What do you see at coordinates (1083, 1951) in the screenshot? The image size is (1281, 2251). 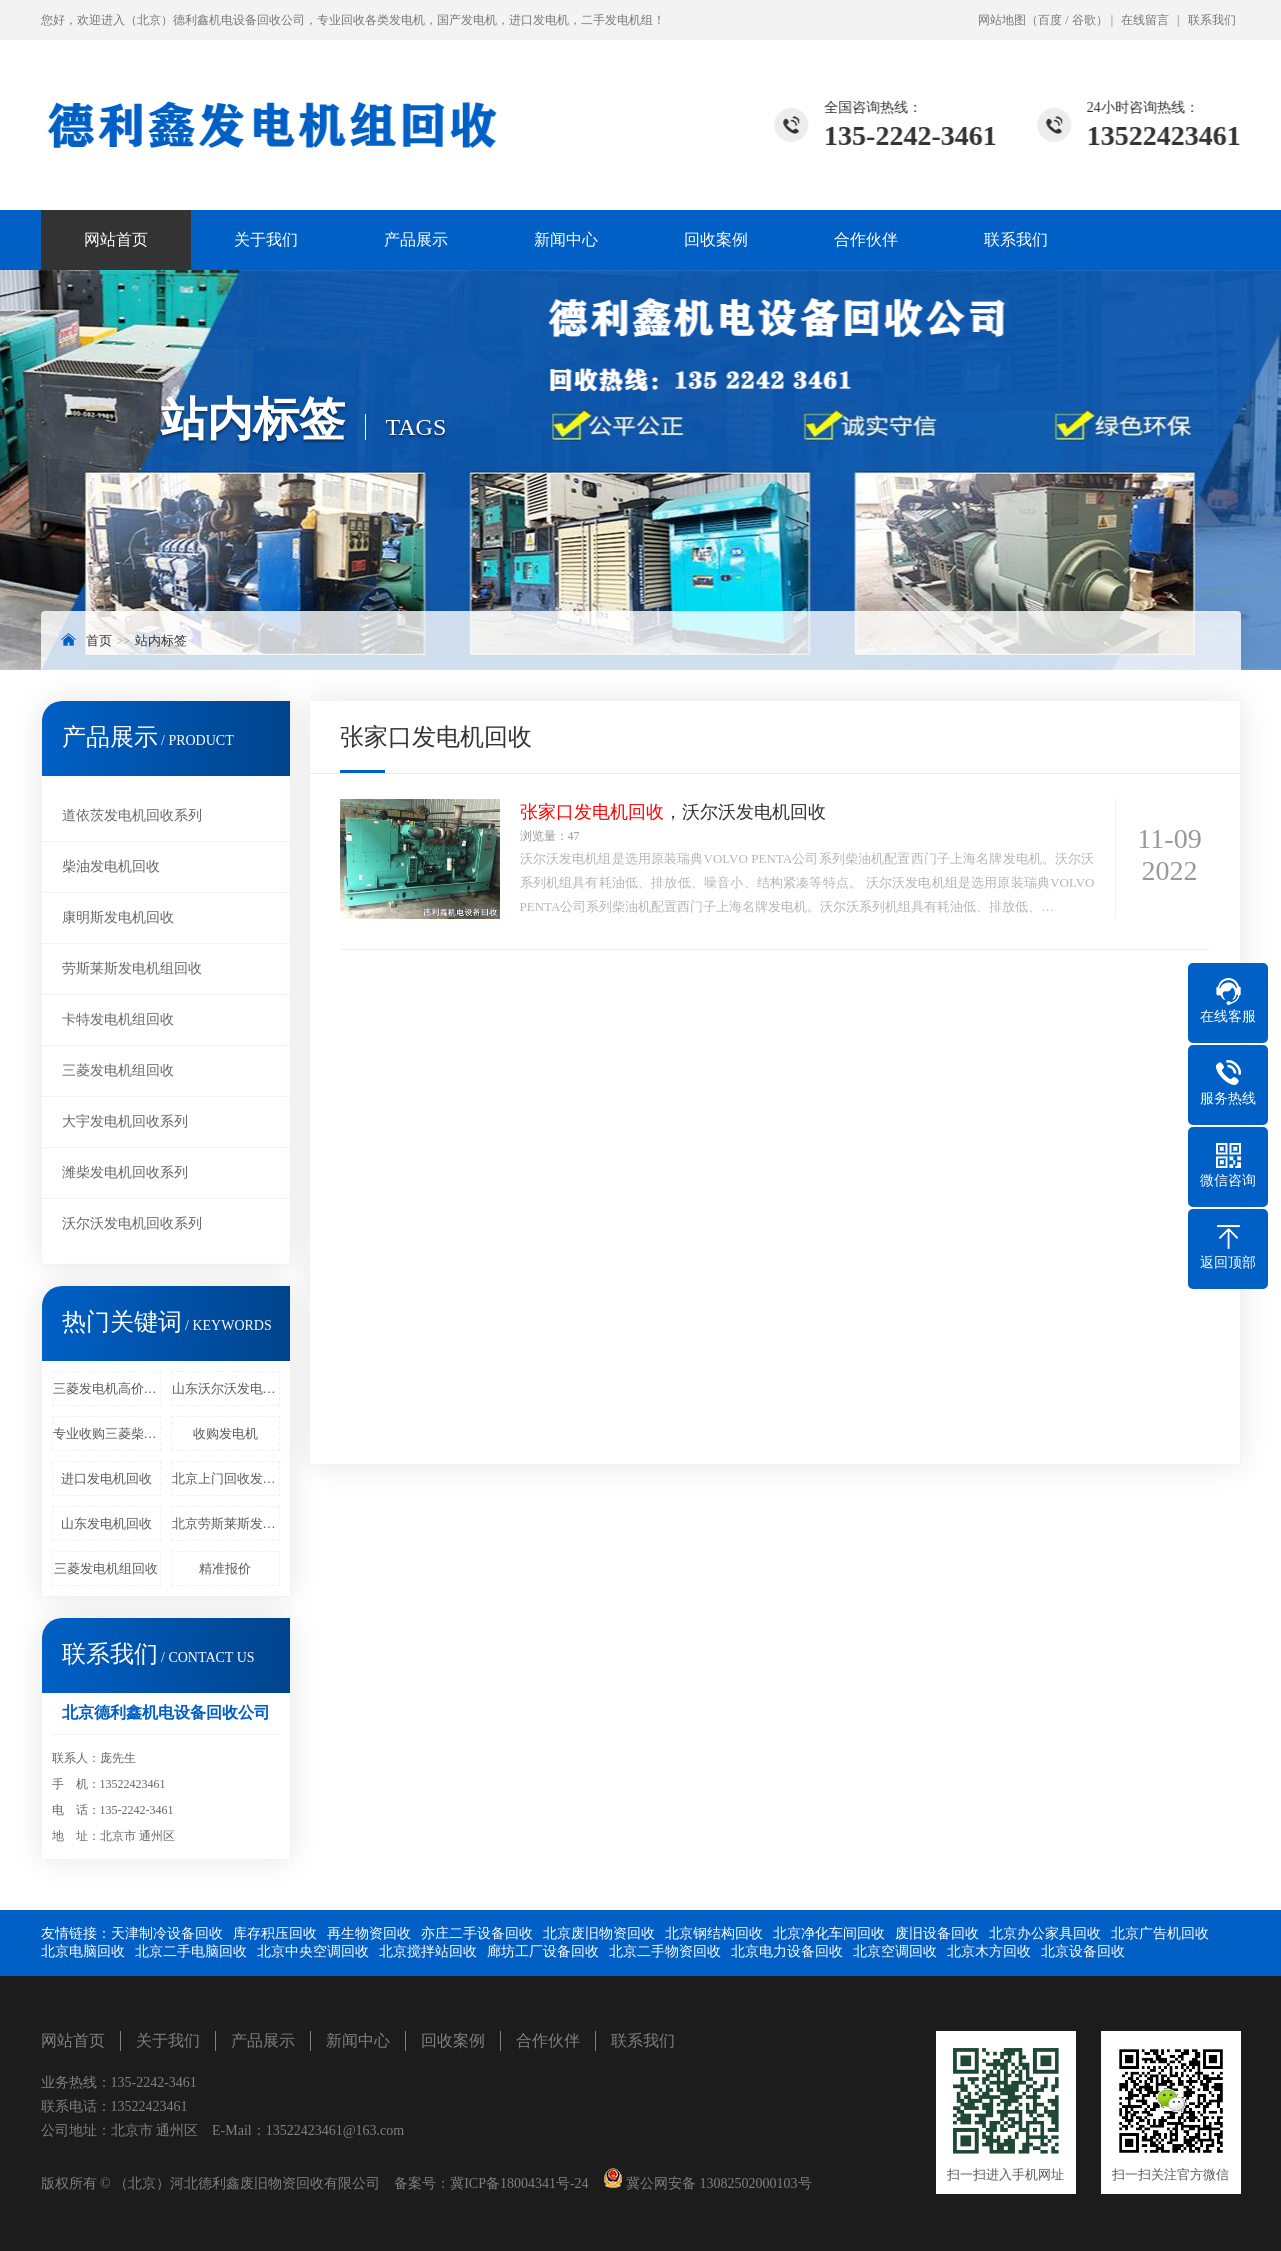 I see `北京设备回收` at bounding box center [1083, 1951].